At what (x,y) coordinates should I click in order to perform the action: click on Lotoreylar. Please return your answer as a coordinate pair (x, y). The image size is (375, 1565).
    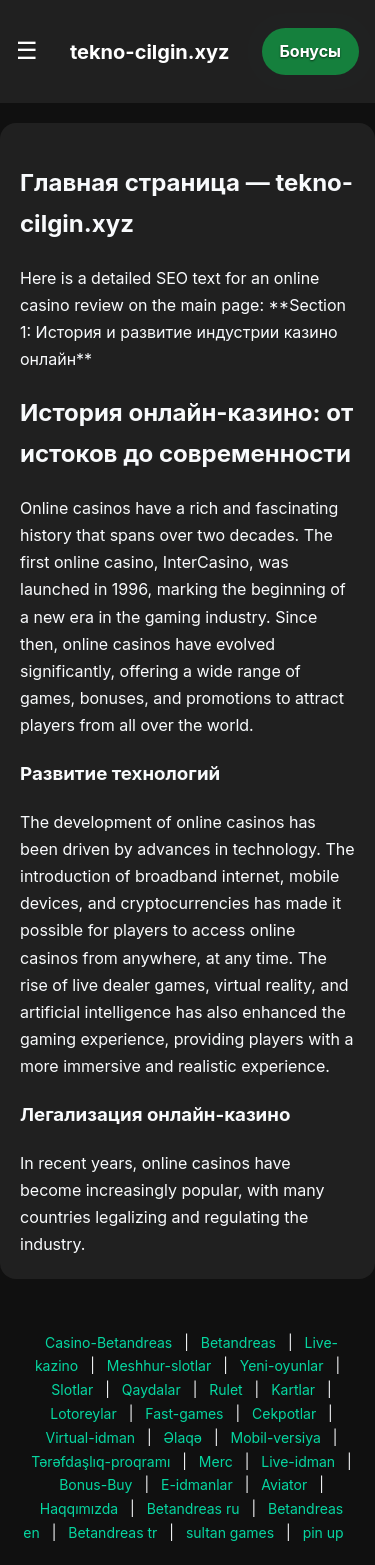
    Looking at the image, I should click on (83, 1413).